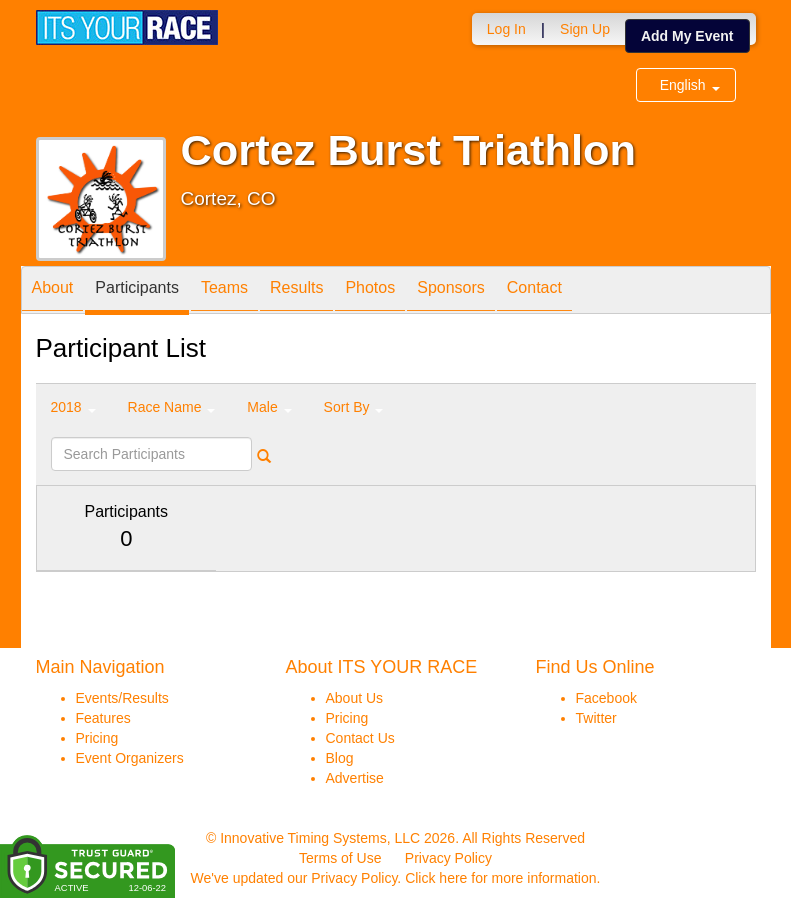  What do you see at coordinates (130, 758) in the screenshot?
I see `Event Organizers` at bounding box center [130, 758].